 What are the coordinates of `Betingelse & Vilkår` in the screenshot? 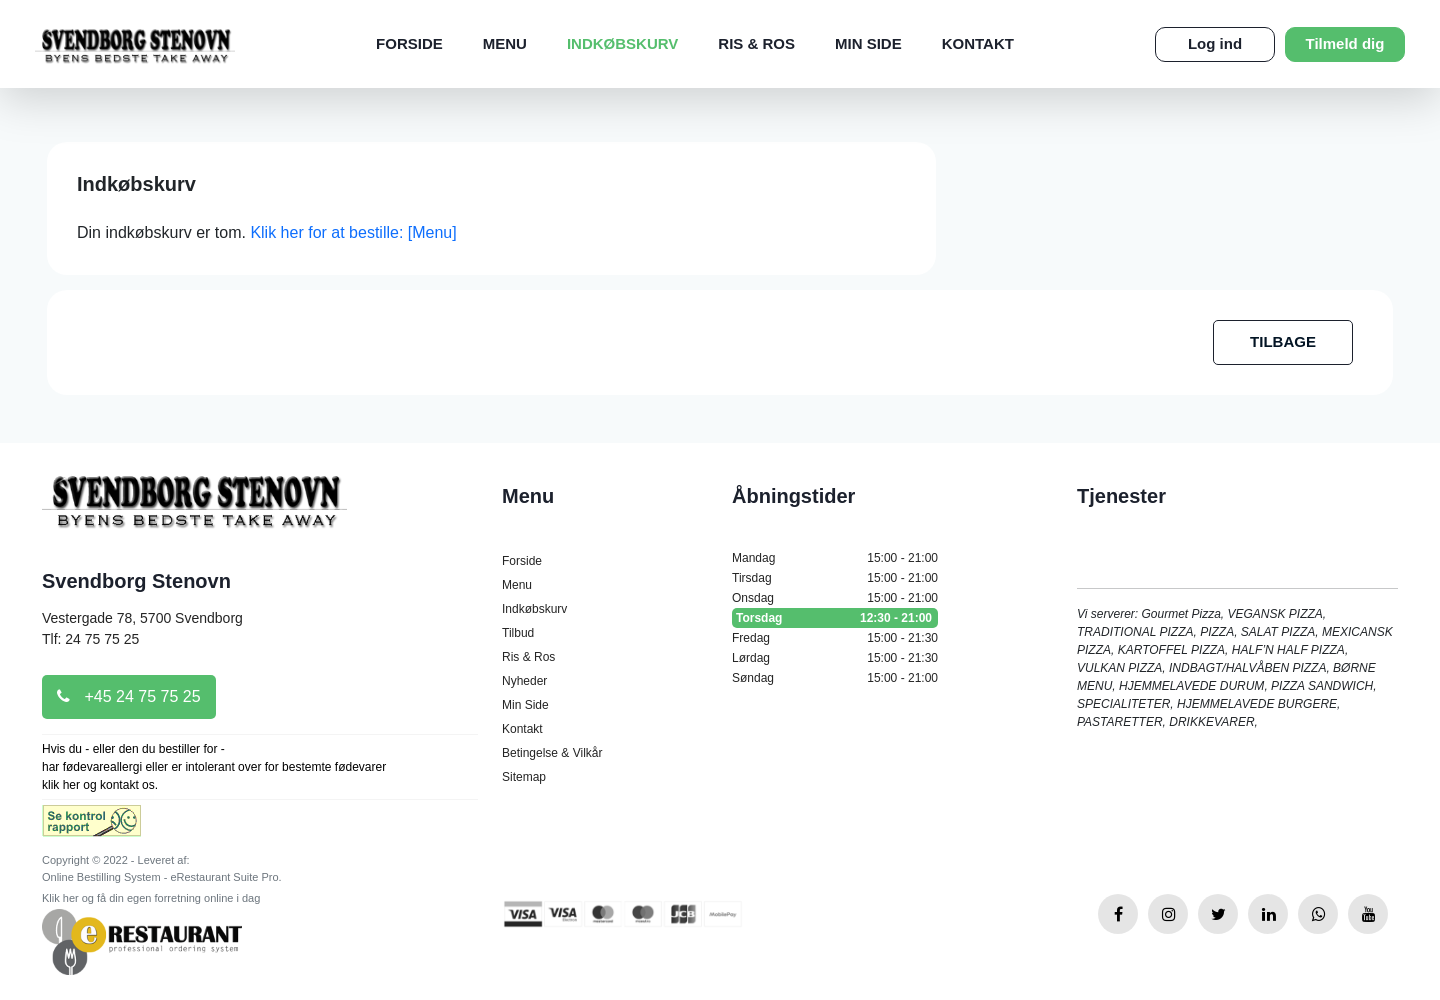 It's located at (552, 753).